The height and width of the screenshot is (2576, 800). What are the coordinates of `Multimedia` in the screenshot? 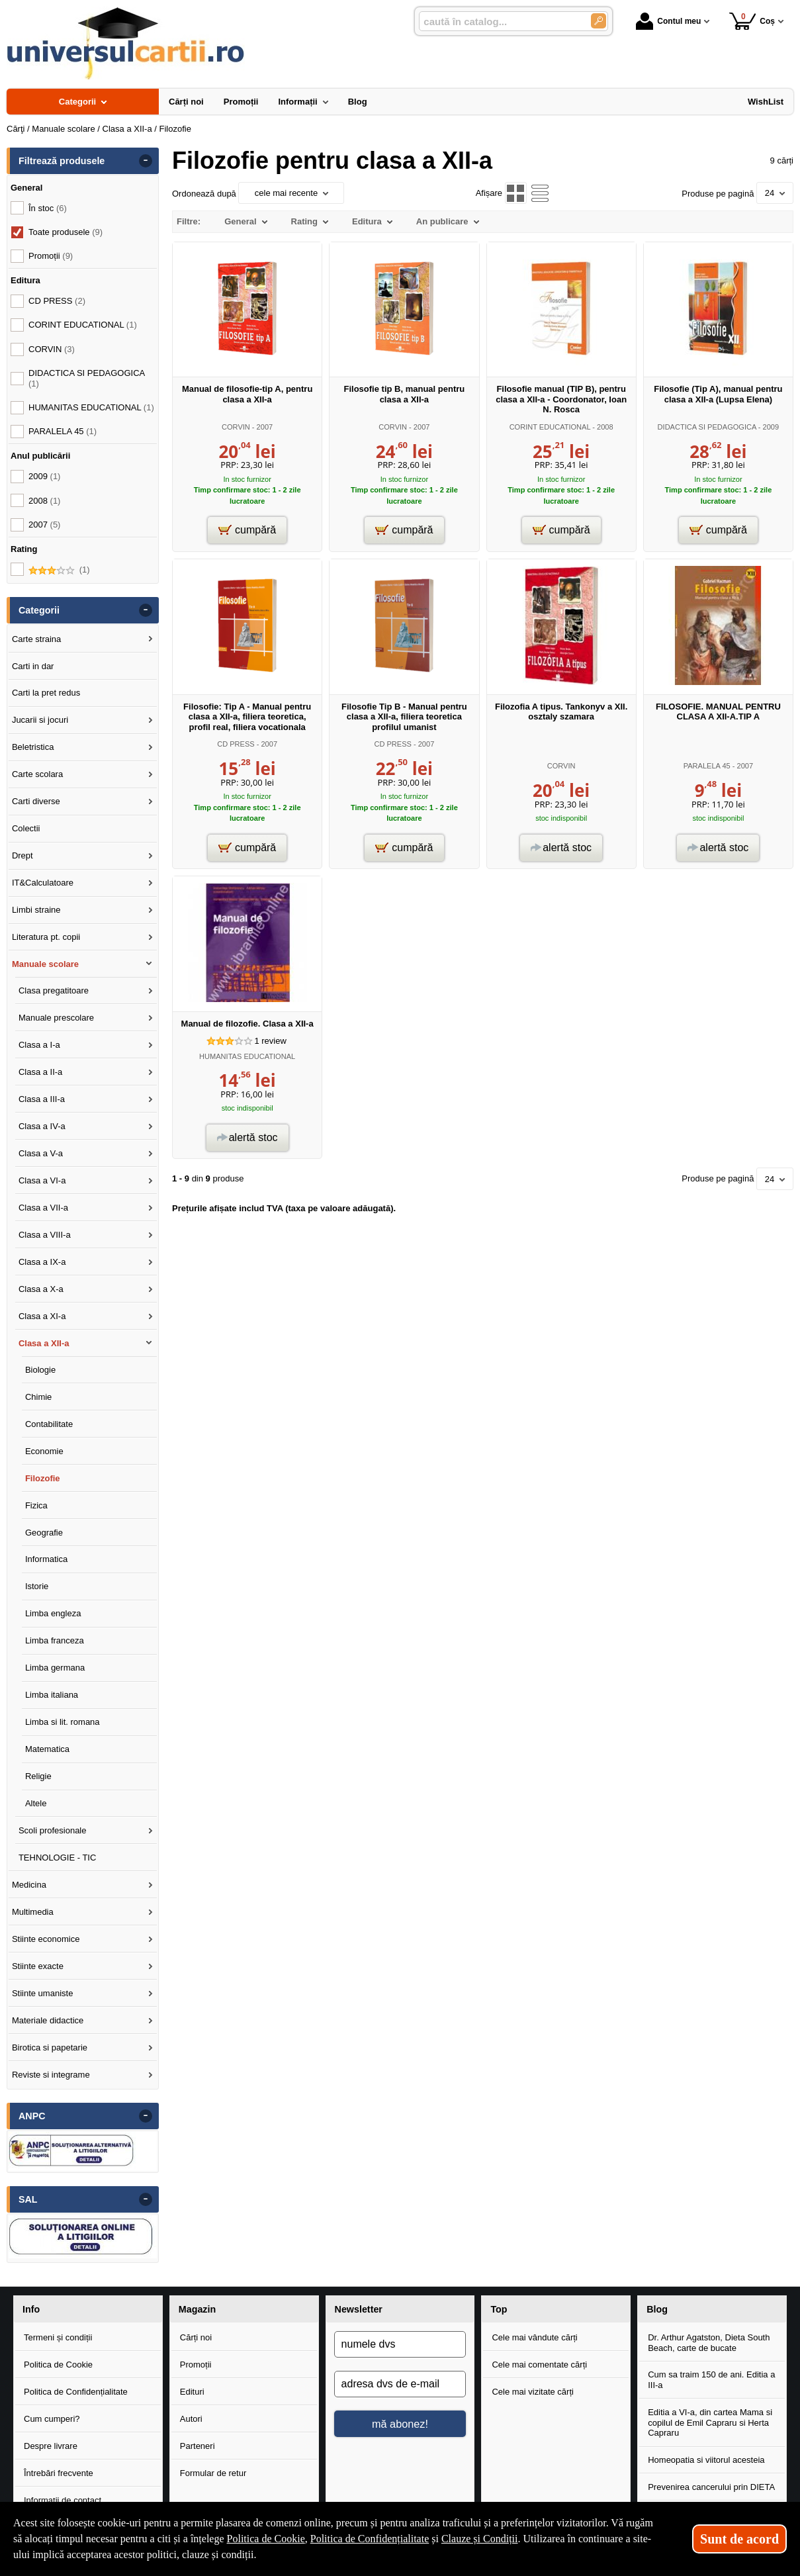 It's located at (33, 1912).